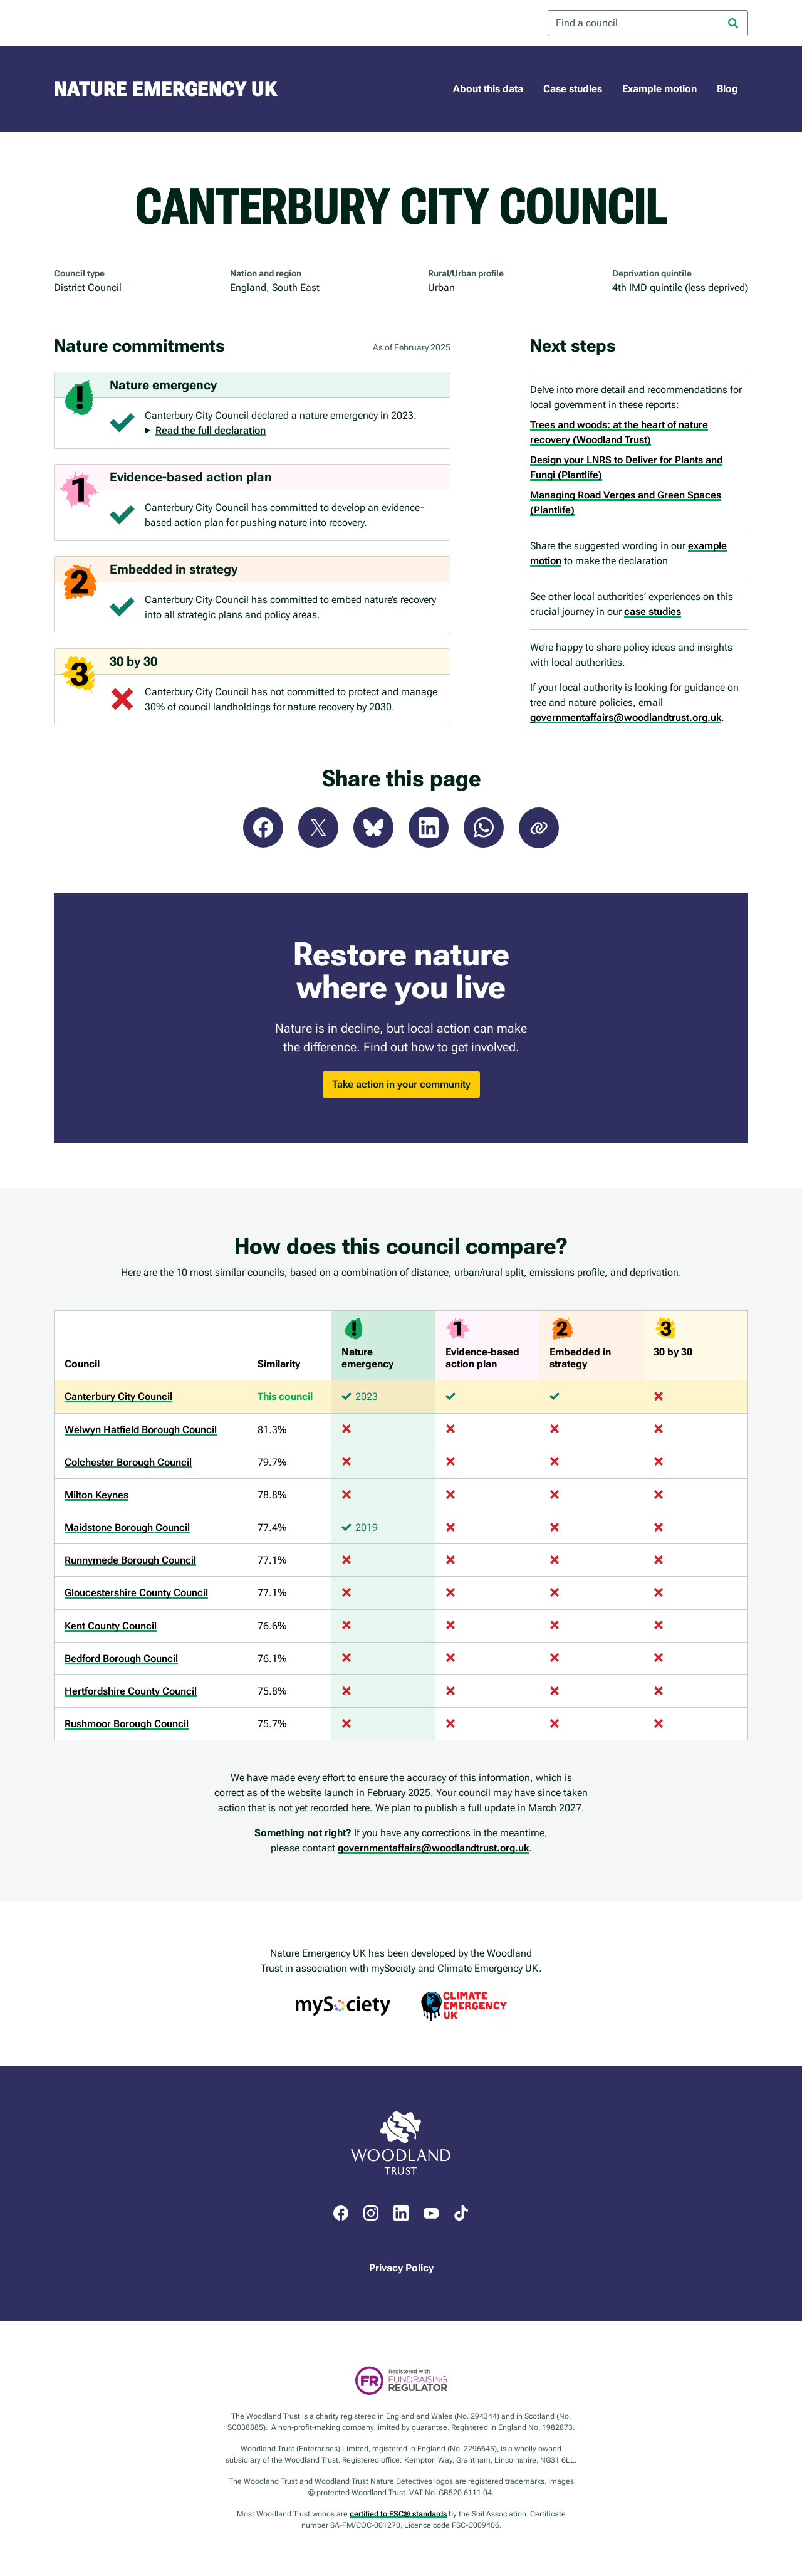 The image size is (802, 2576). I want to click on case studies, so click(652, 612).